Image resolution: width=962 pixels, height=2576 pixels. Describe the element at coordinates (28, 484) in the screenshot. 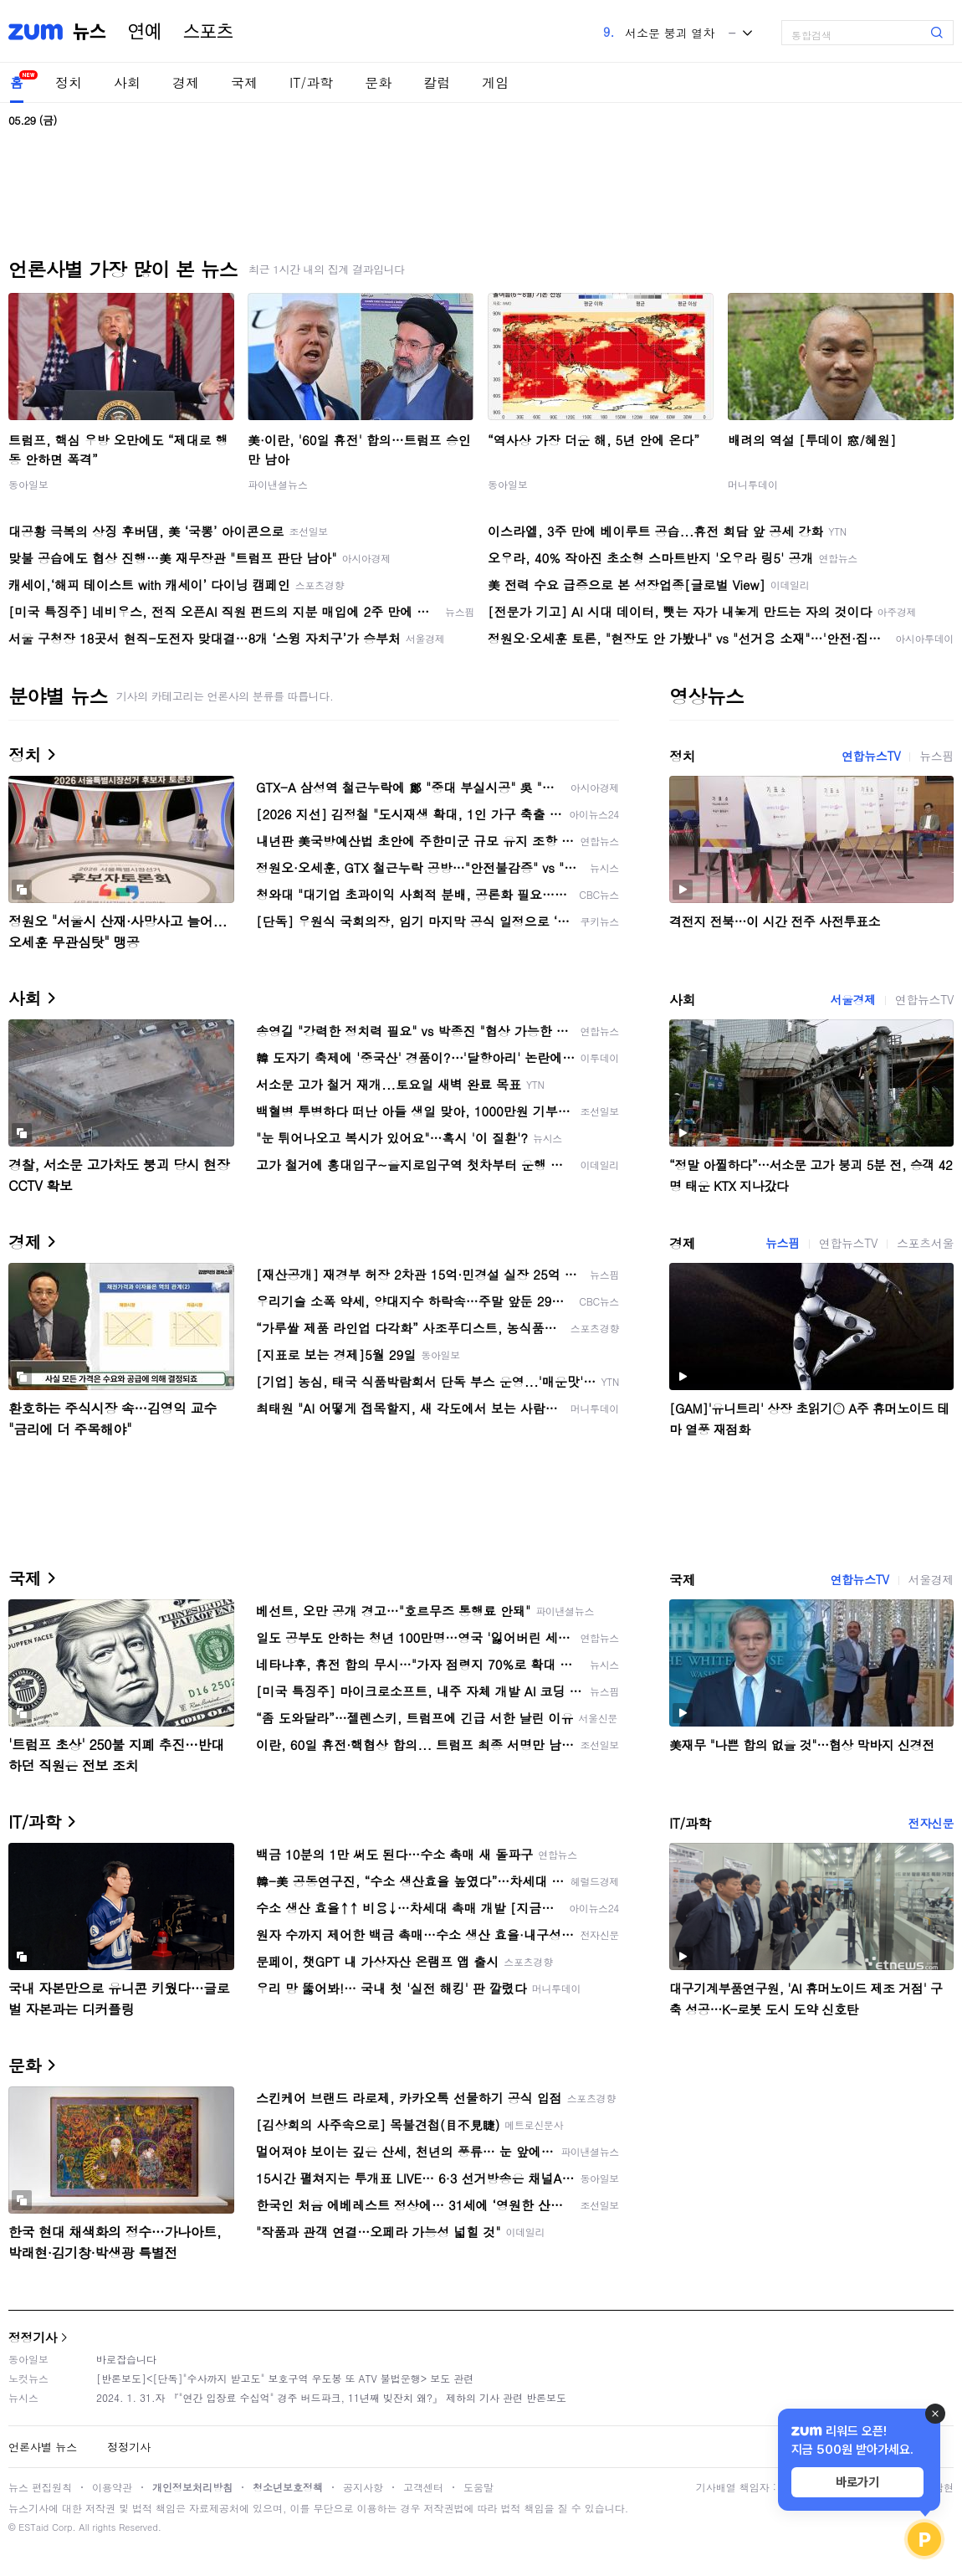

I see `동아일보` at that location.